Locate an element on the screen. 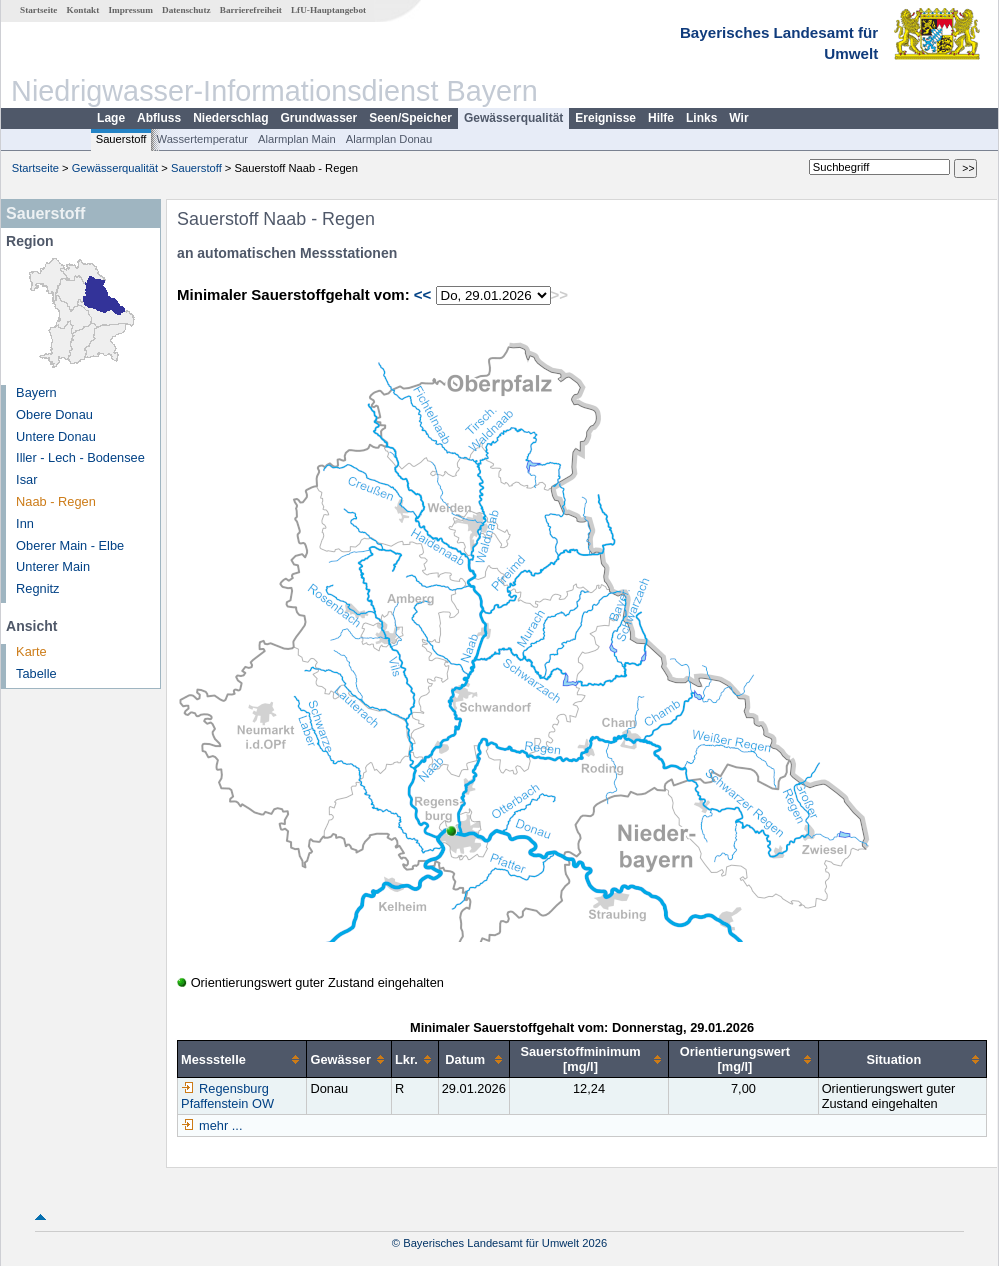 The width and height of the screenshot is (999, 1266). Sauerstoff is located at coordinates (121, 139).